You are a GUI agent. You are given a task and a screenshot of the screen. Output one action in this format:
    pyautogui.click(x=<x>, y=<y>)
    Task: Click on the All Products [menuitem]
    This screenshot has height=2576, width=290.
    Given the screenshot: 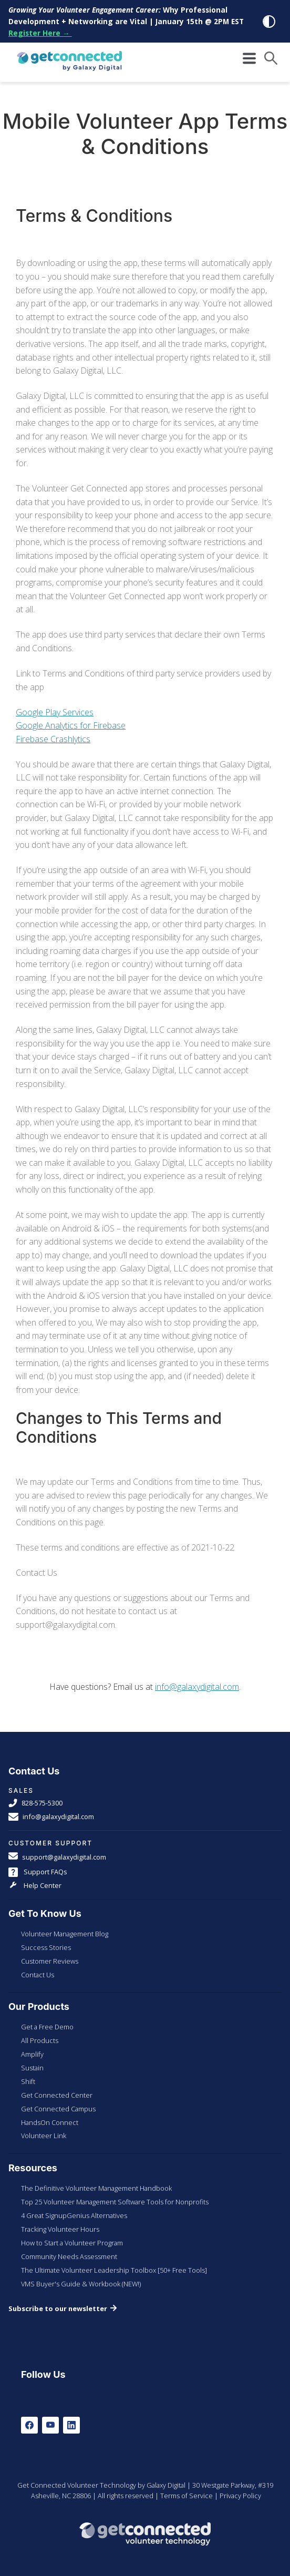 What is the action you would take?
    pyautogui.click(x=39, y=2040)
    